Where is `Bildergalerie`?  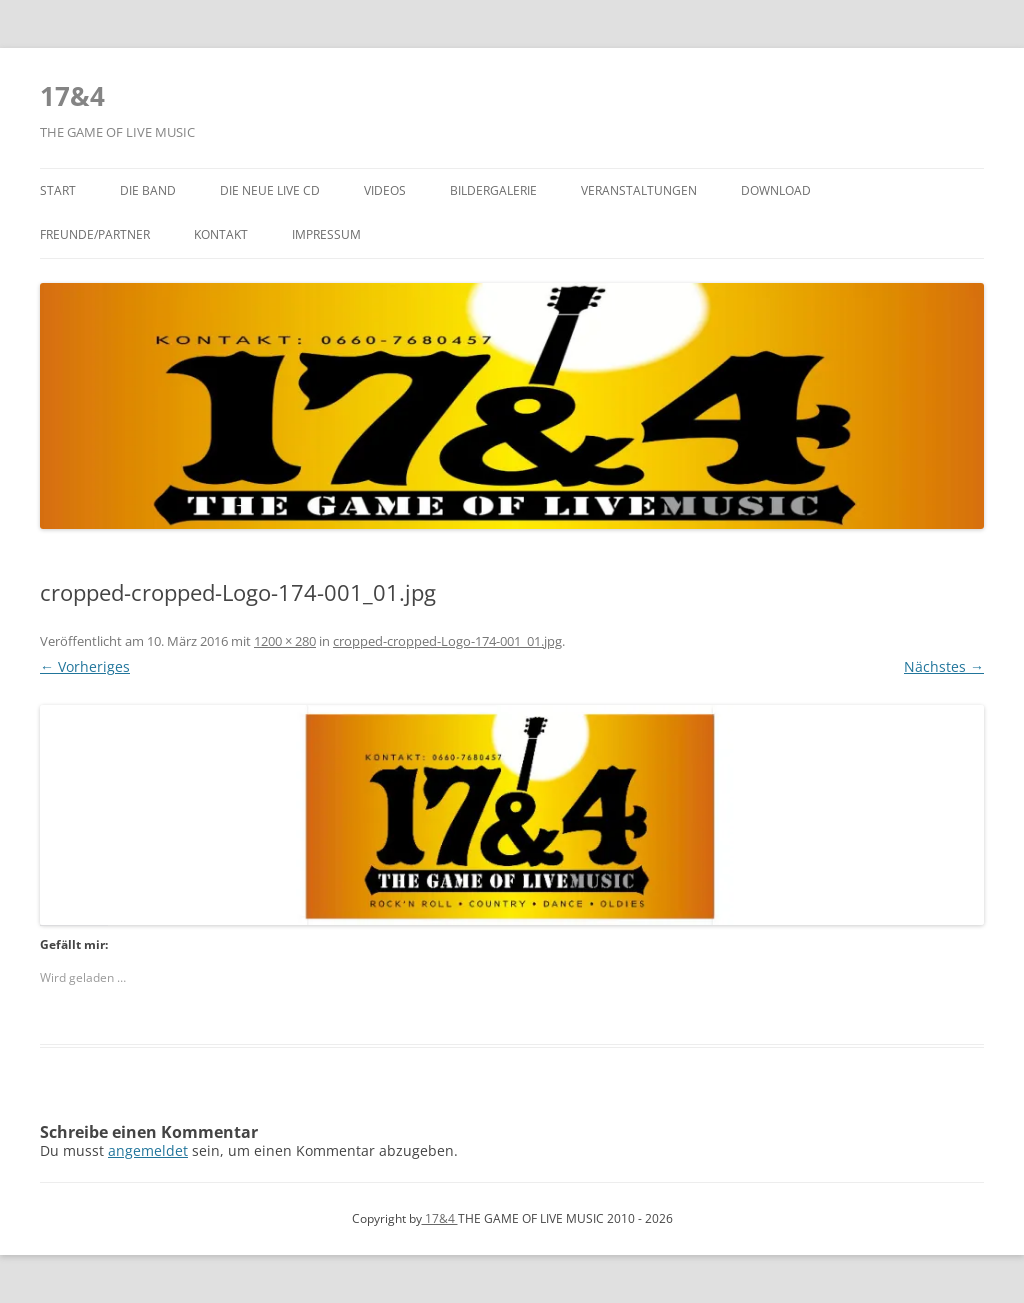
Bildergalerie is located at coordinates (493, 190).